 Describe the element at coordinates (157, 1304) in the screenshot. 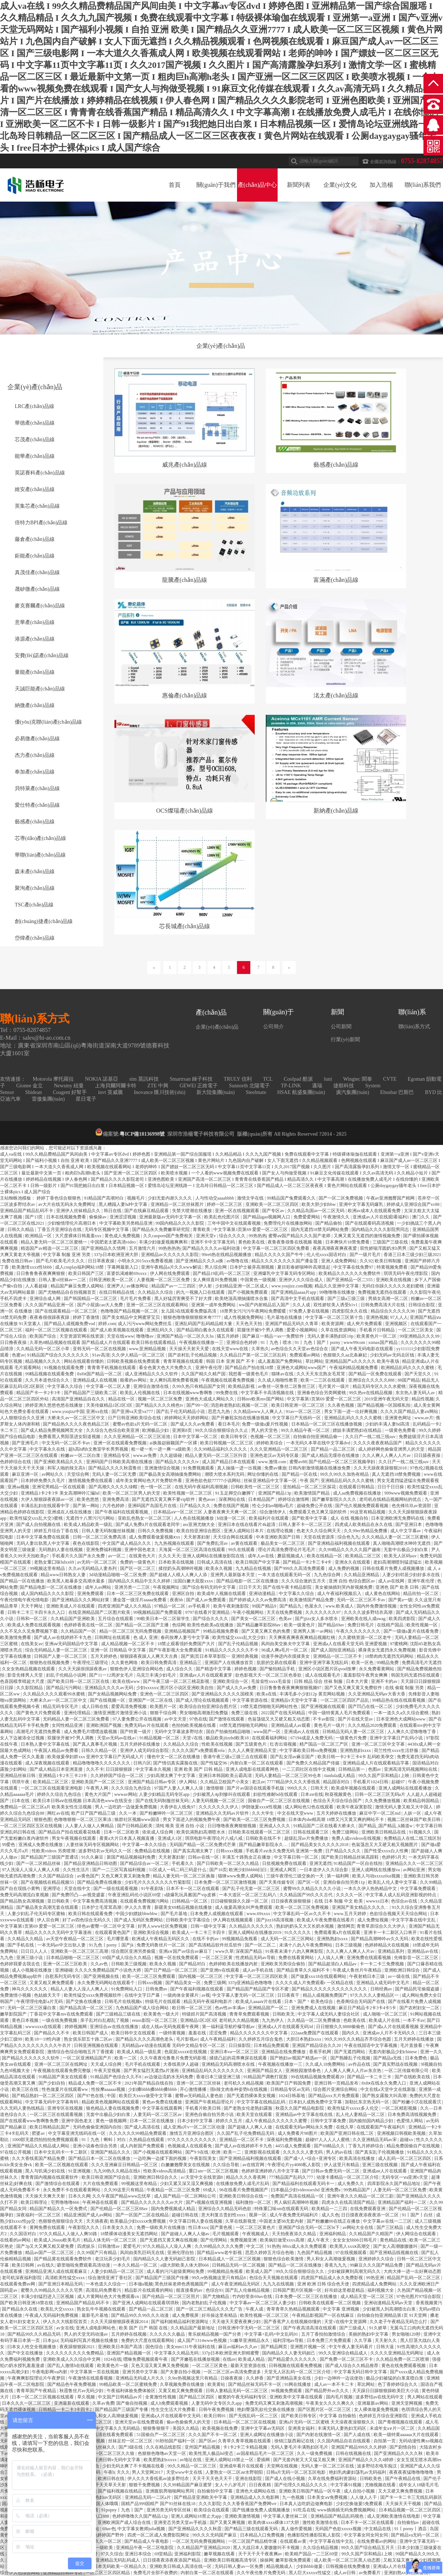

I see `亚洲一区二区三区在线观看网站` at that location.